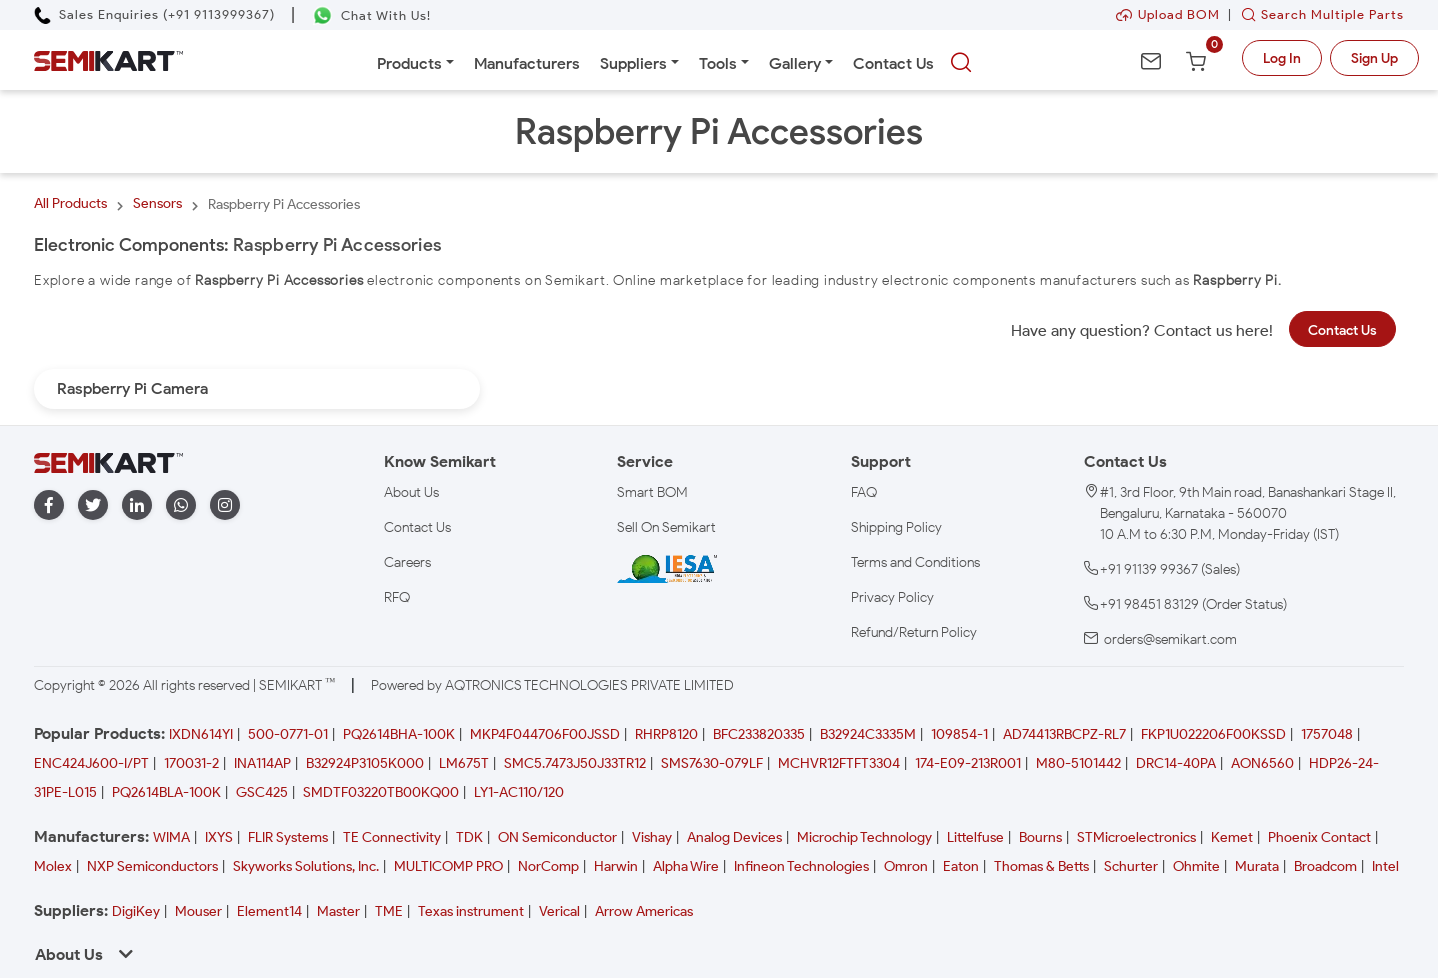  What do you see at coordinates (1319, 837) in the screenshot?
I see `Phoenix Contact` at bounding box center [1319, 837].